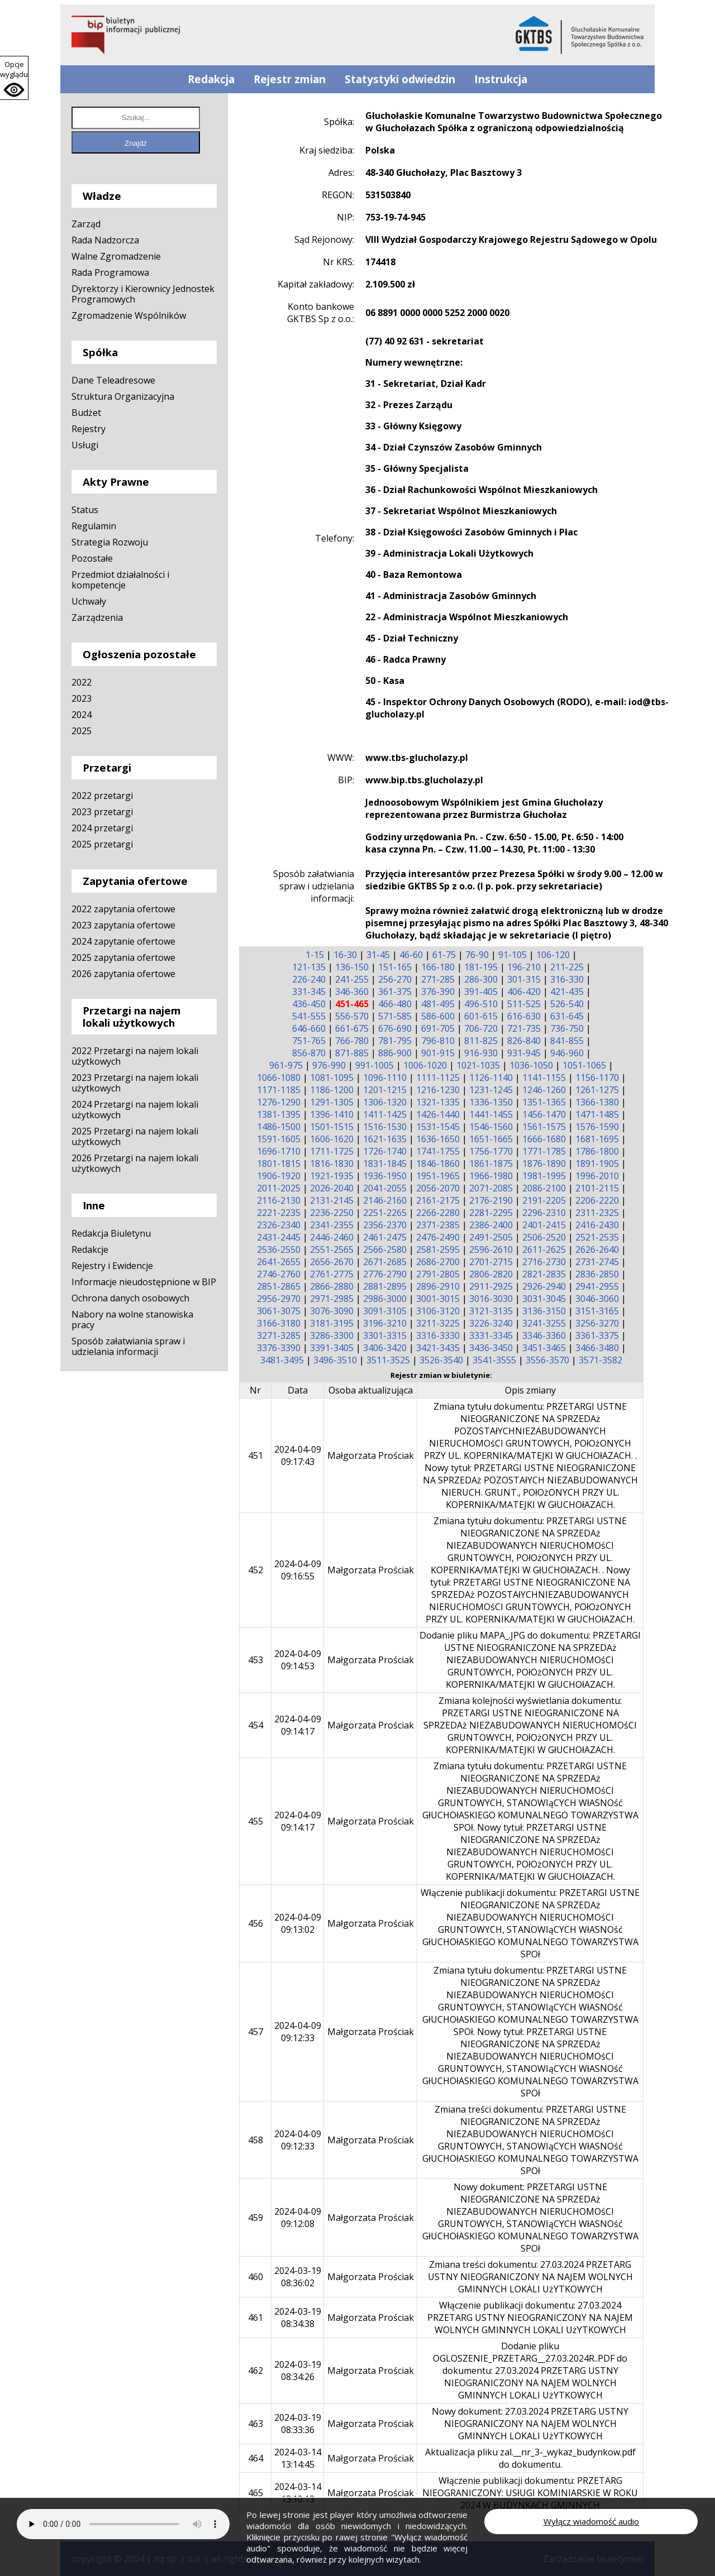  I want to click on 1846-1860, so click(438, 1163).